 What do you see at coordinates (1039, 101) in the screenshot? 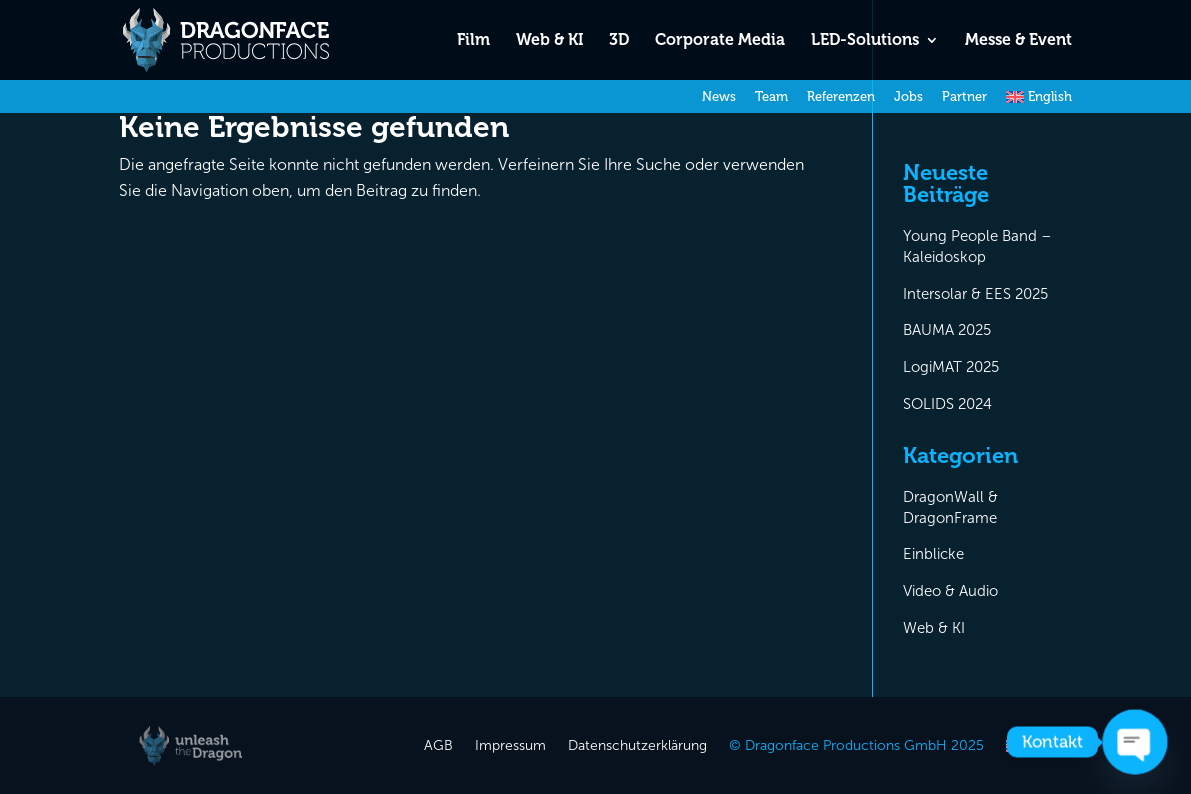
I see `[menuitem]` at bounding box center [1039, 101].